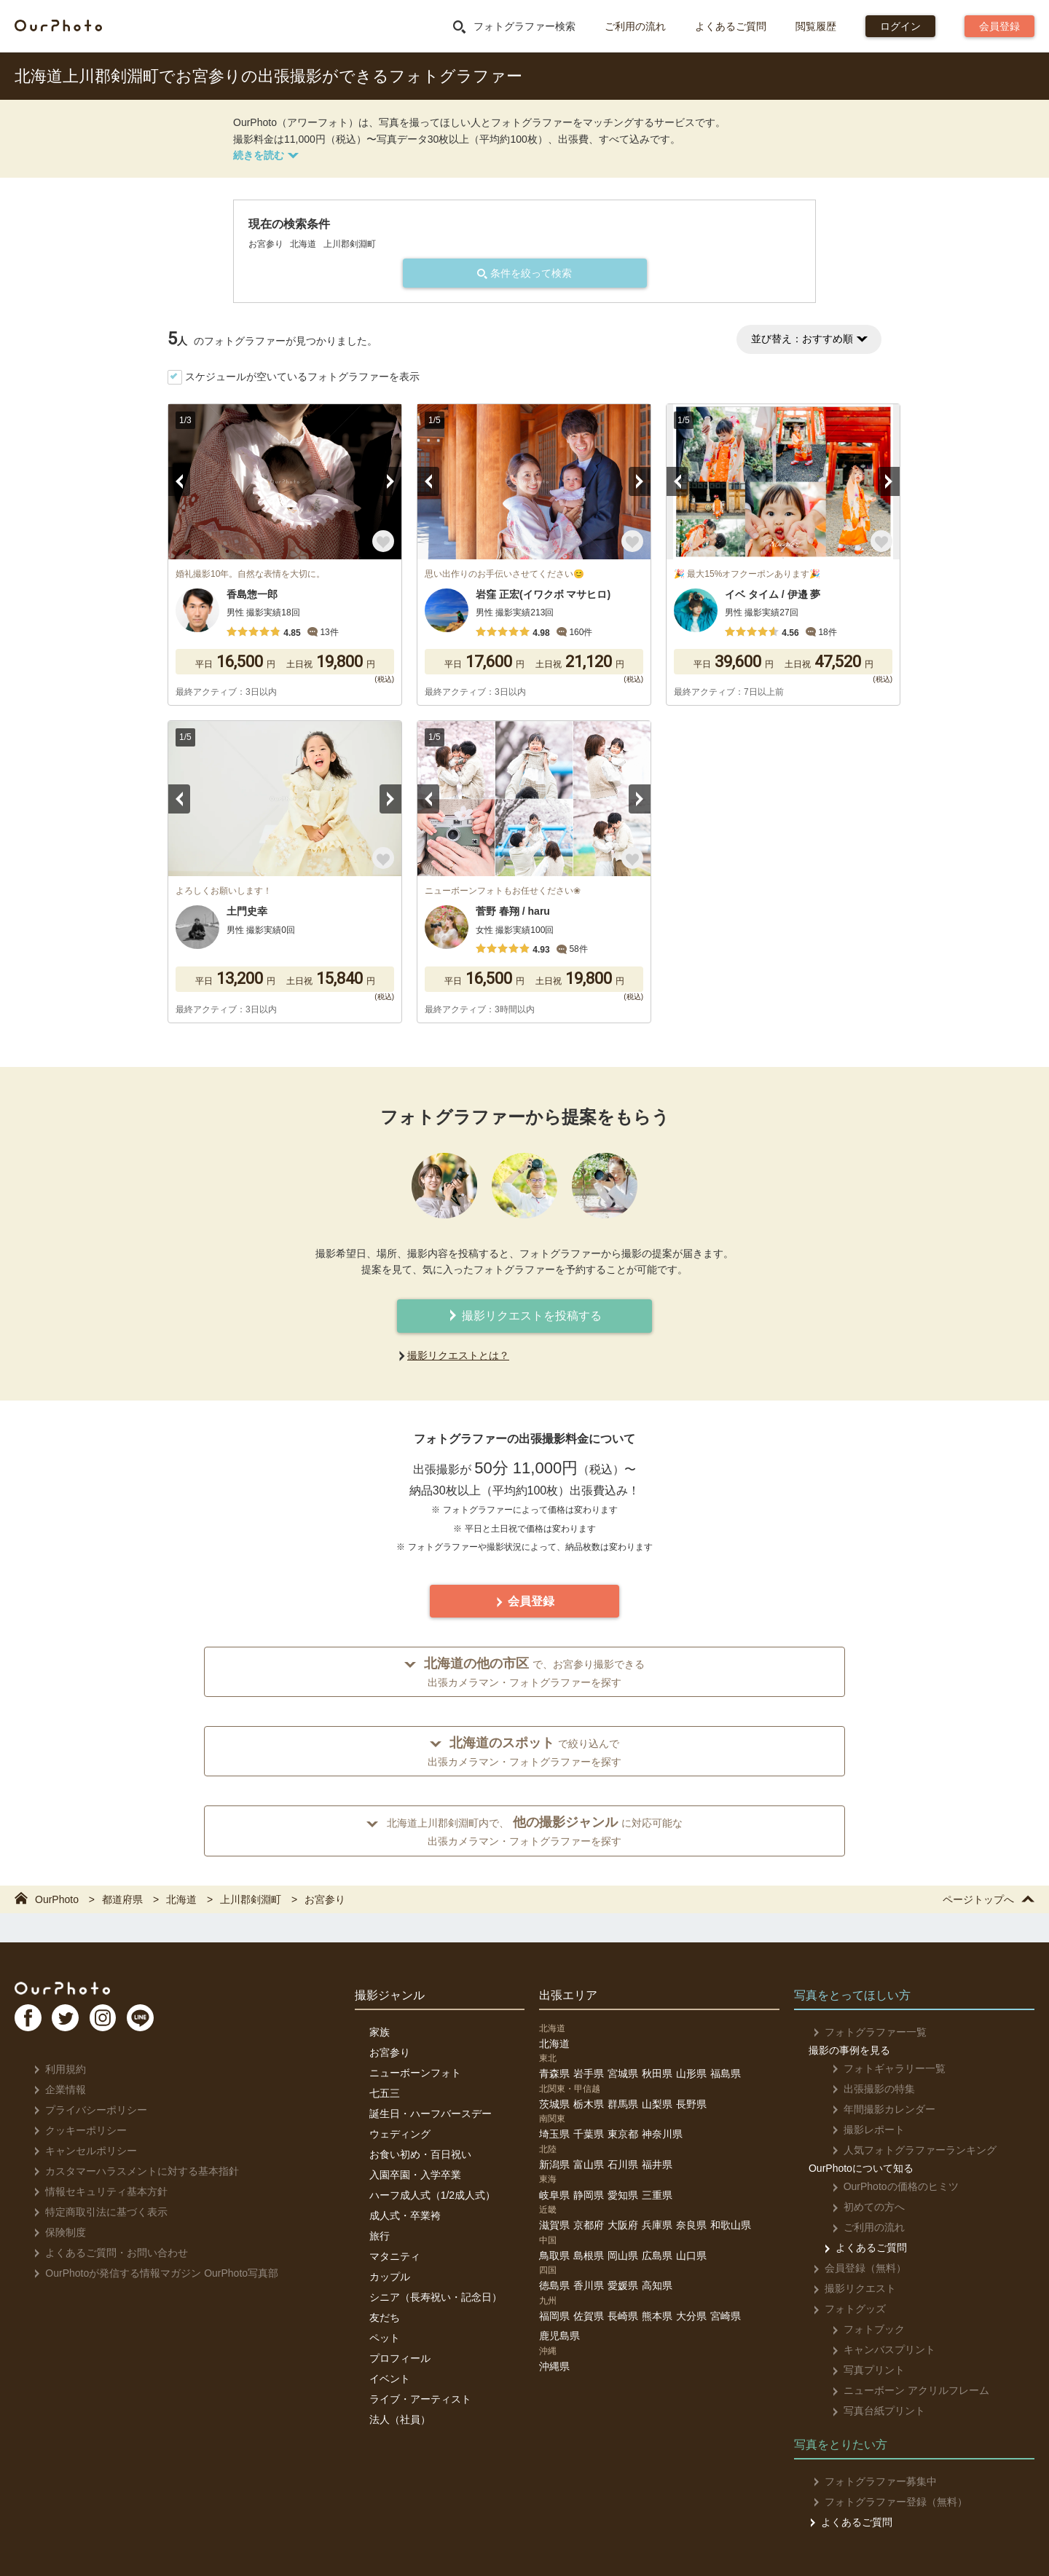 Image resolution: width=1049 pixels, height=2576 pixels. Describe the element at coordinates (588, 2134) in the screenshot. I see `千葉県` at that location.